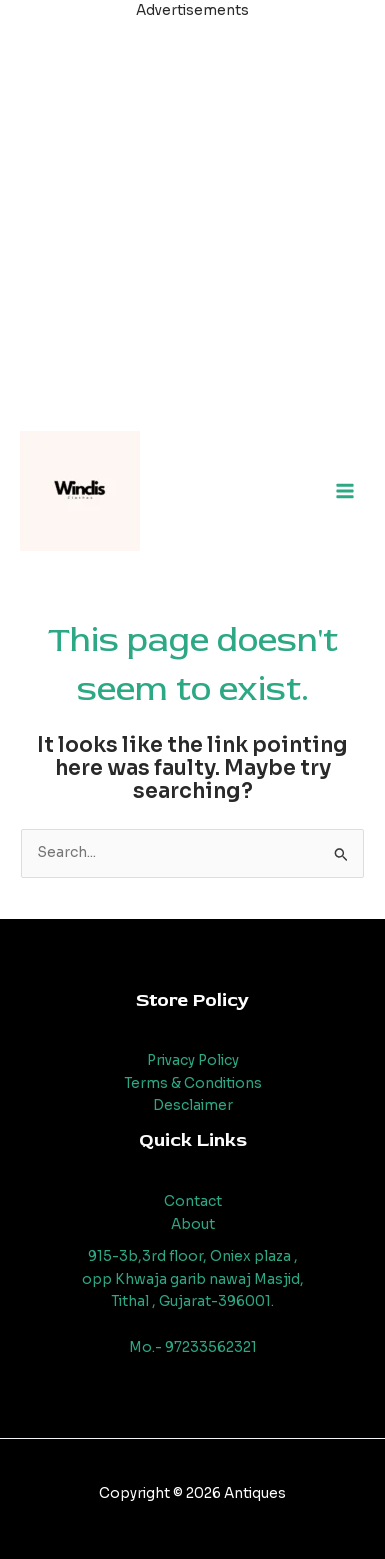  Describe the element at coordinates (192, 215) in the screenshot. I see `[Advertisement]` at that location.